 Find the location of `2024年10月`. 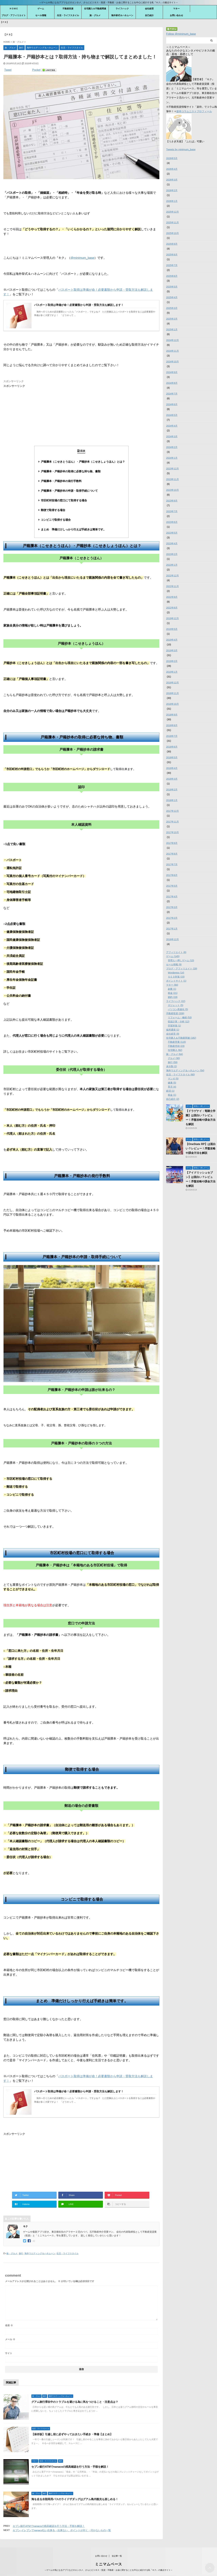

2024年10月 is located at coordinates (172, 361).